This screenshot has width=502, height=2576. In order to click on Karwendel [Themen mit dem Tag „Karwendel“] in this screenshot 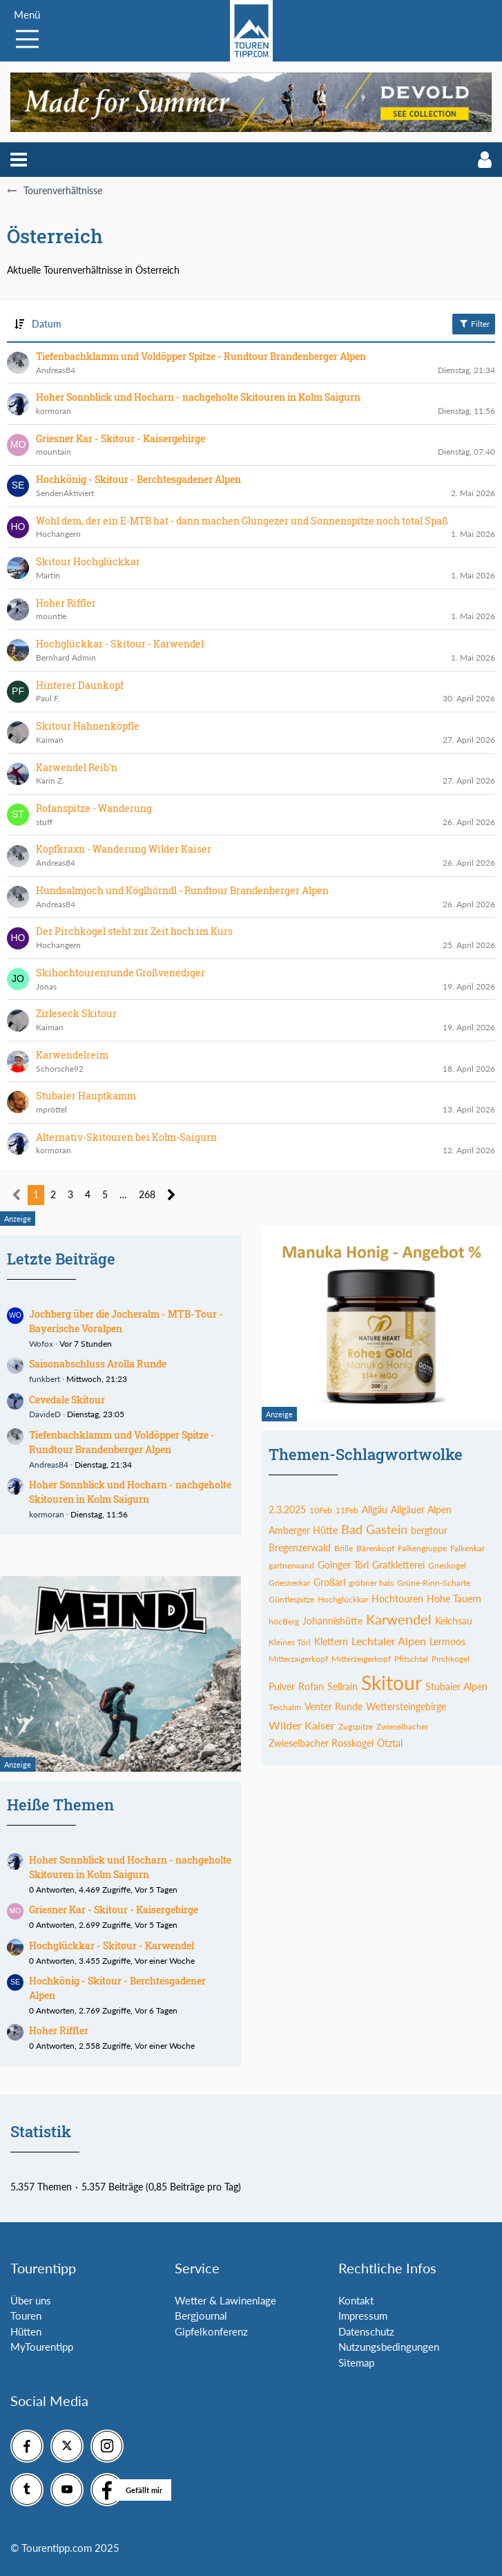, I will do `click(399, 1619)`.